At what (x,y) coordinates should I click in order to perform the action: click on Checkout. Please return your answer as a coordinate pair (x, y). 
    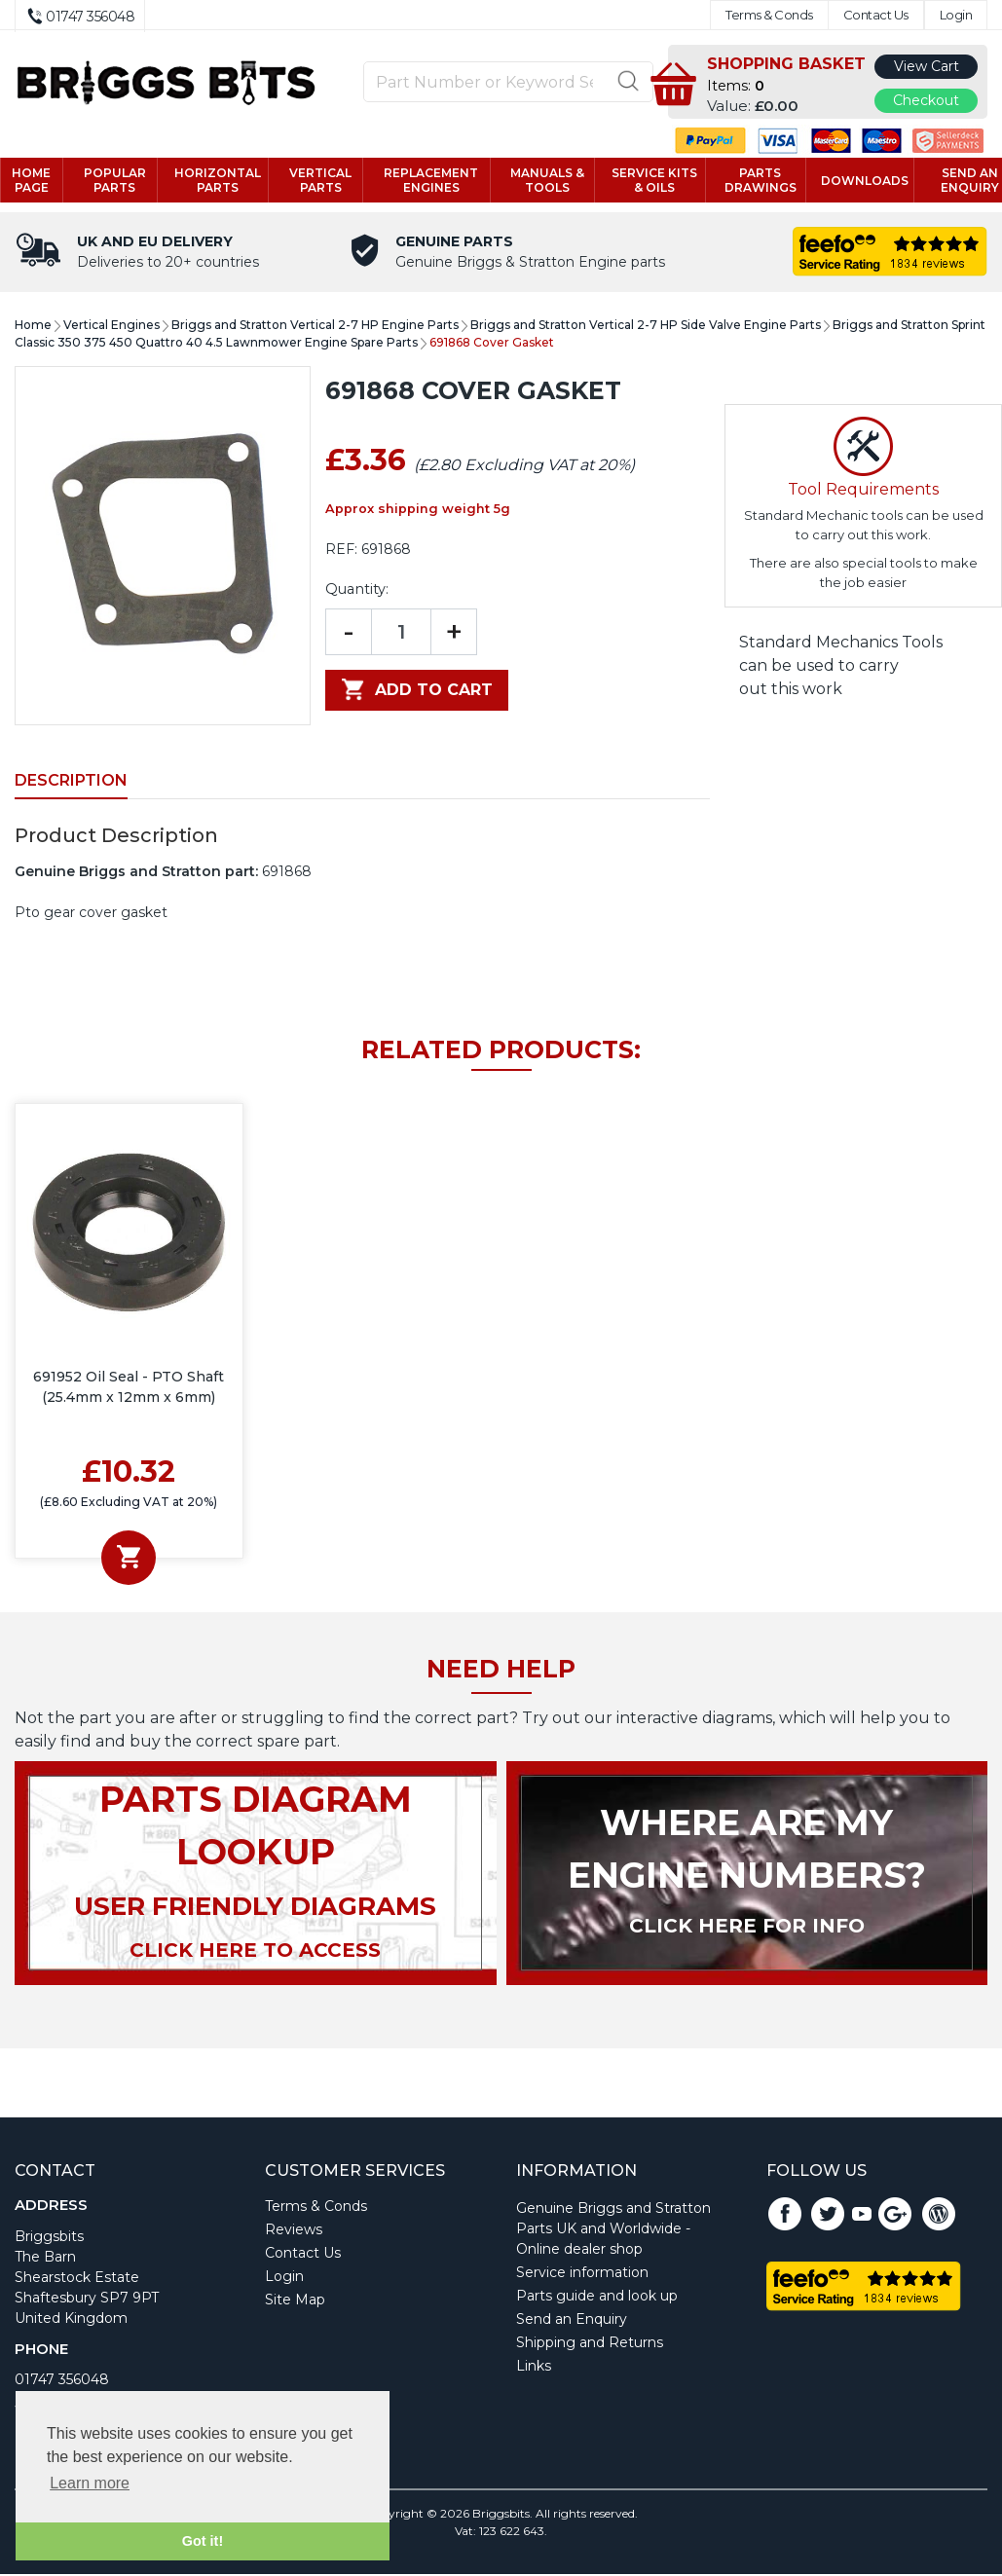
    Looking at the image, I should click on (926, 100).